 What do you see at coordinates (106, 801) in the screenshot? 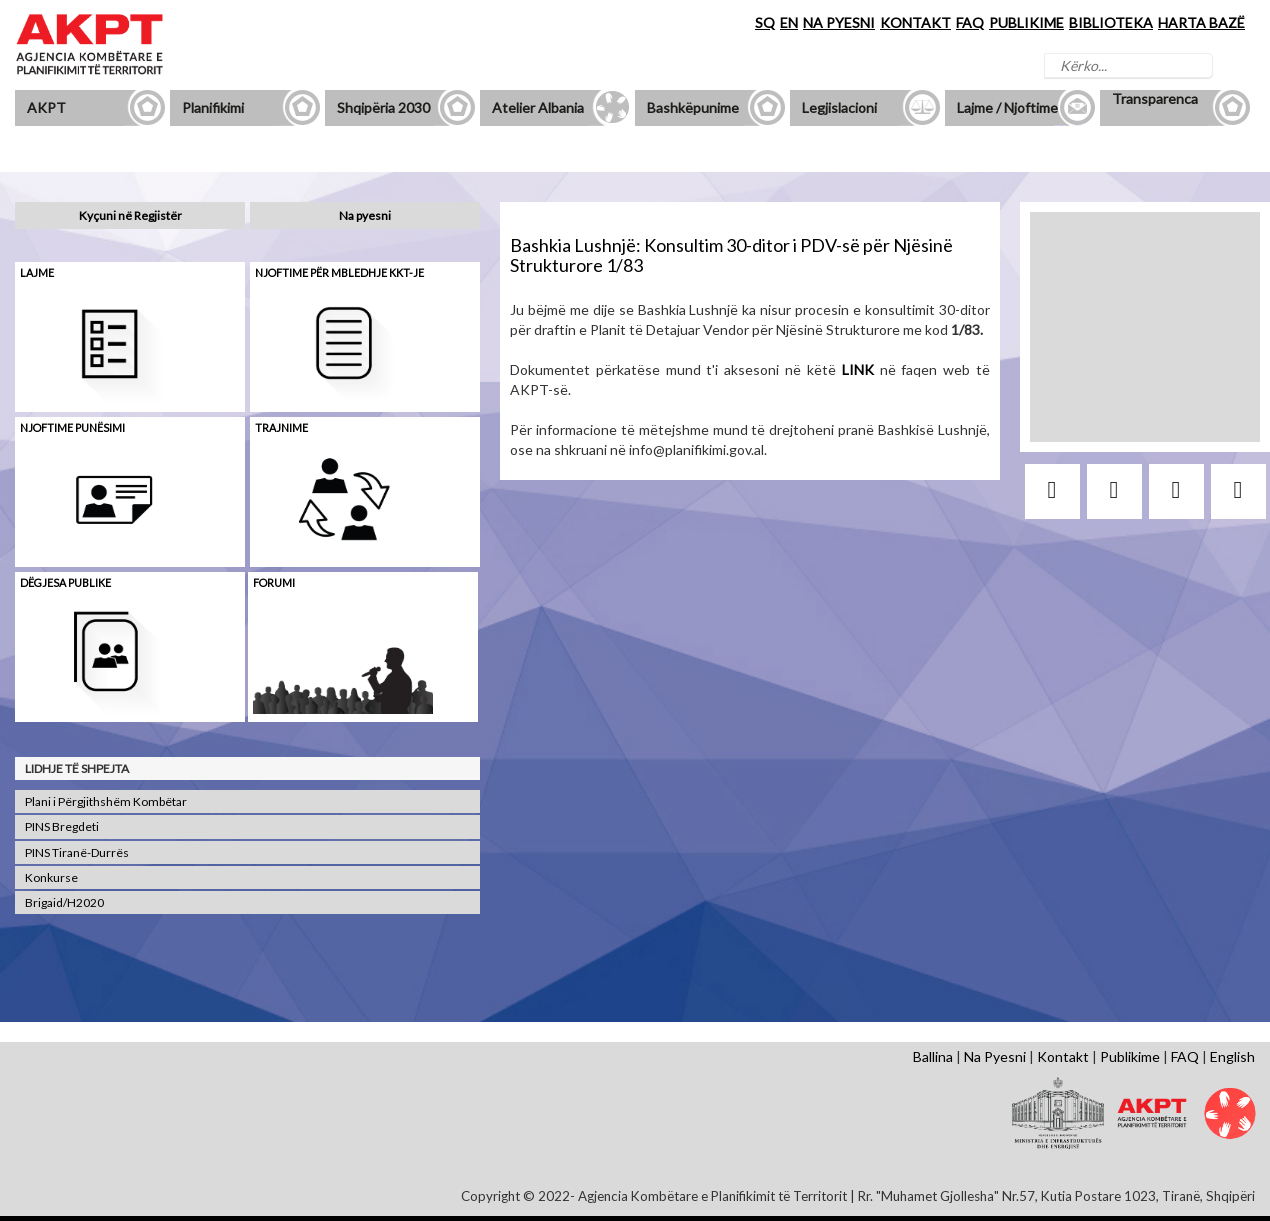
I see `Plani i Përgjithshëm Kombëtar` at bounding box center [106, 801].